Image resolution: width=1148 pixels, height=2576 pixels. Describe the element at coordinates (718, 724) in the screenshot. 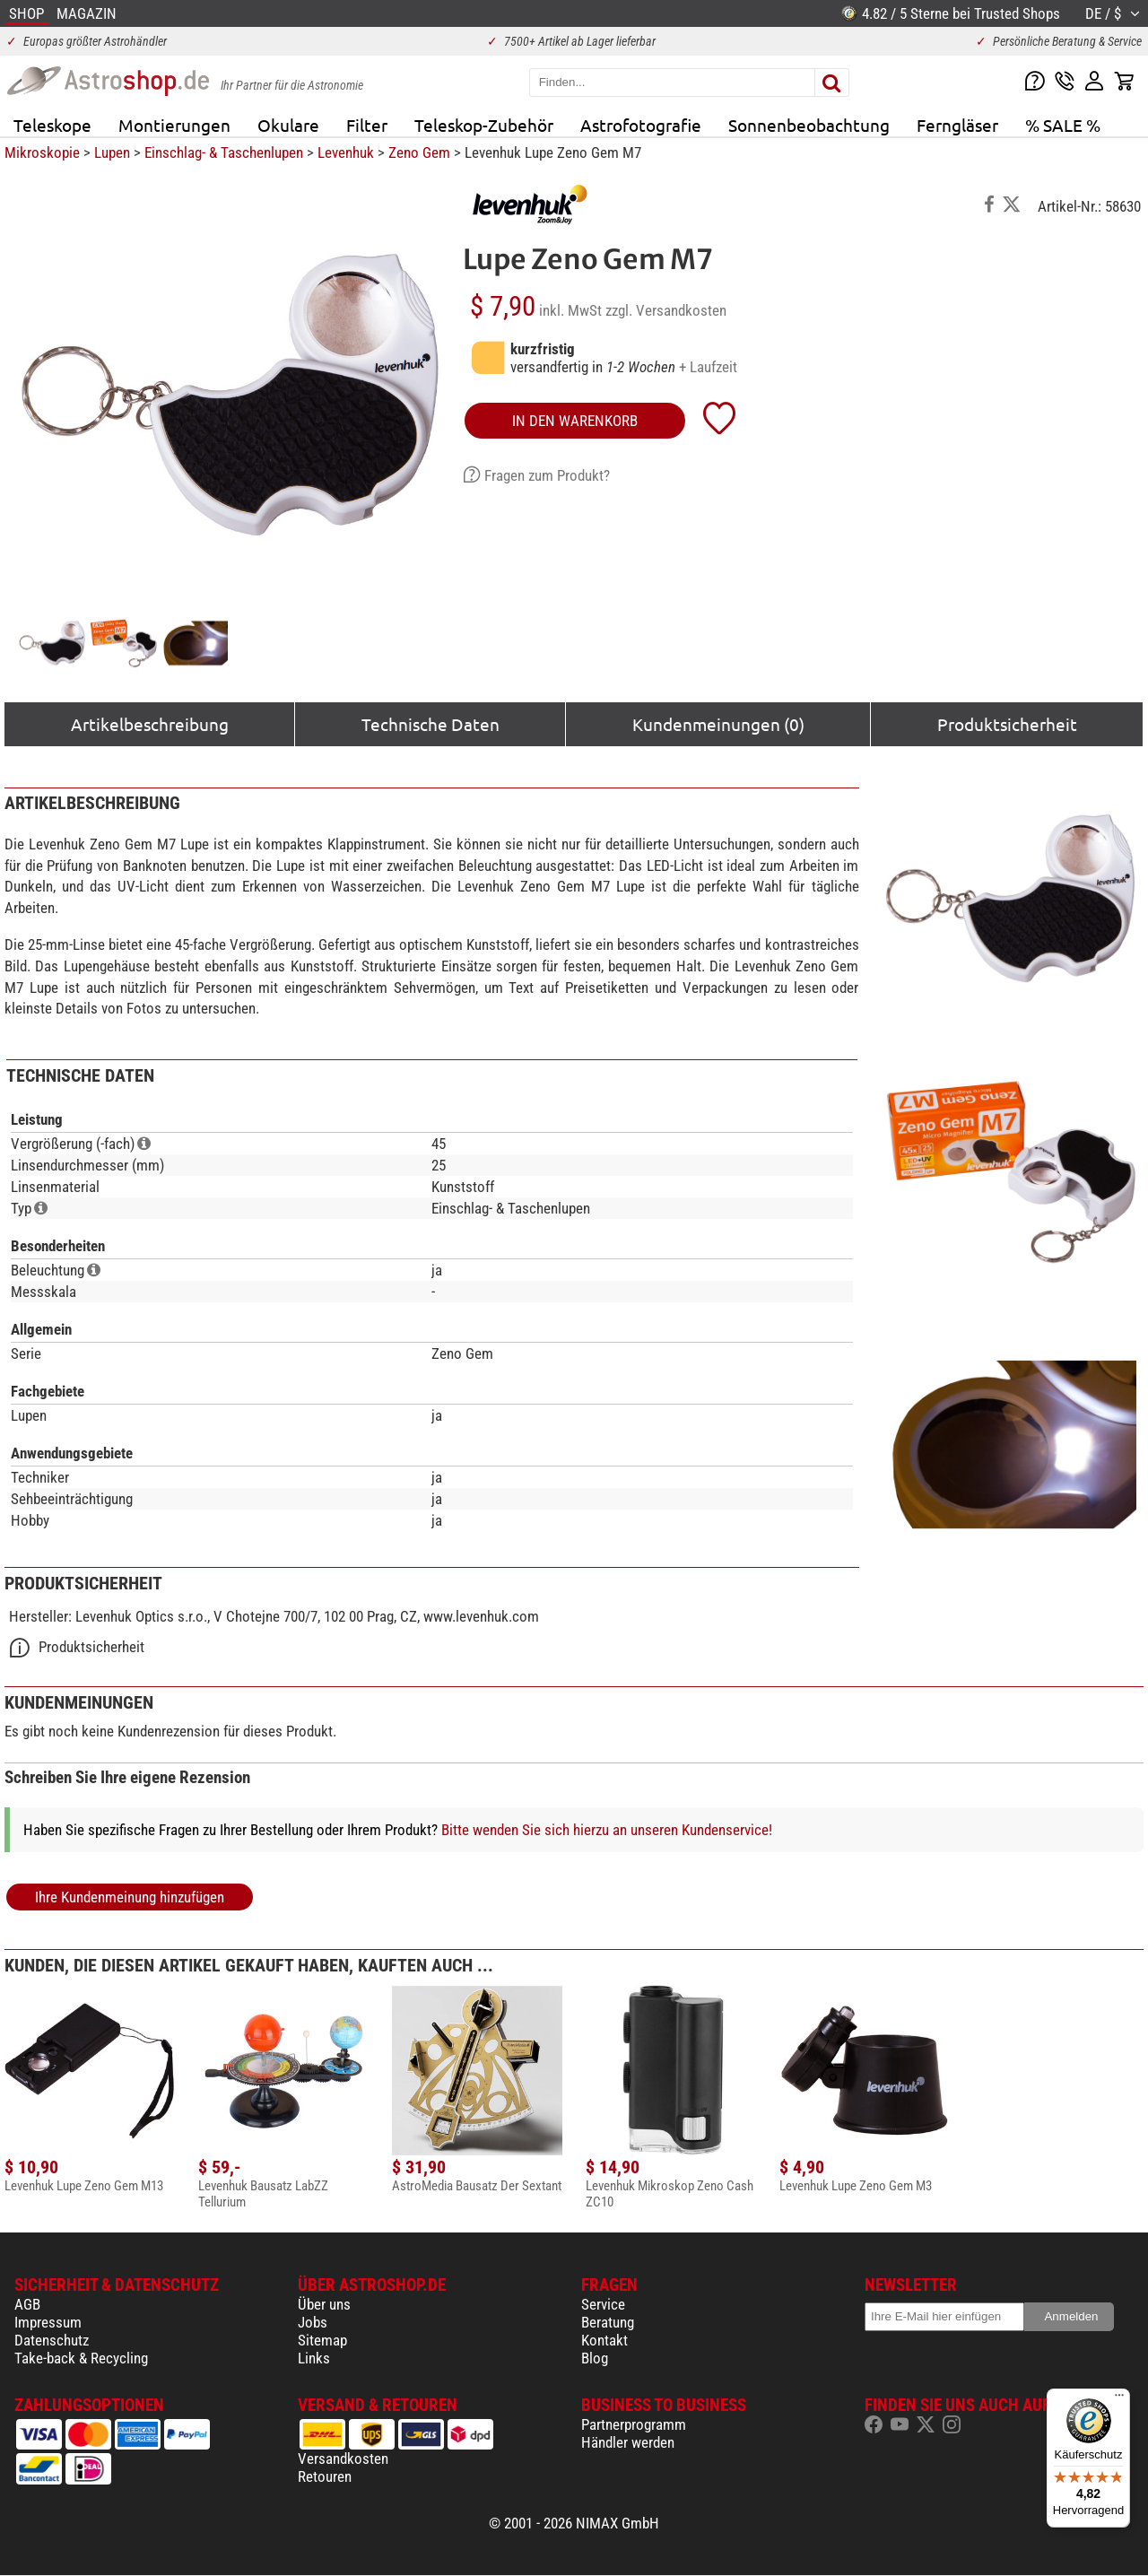

I see `Kundenmeinungen (0)` at that location.